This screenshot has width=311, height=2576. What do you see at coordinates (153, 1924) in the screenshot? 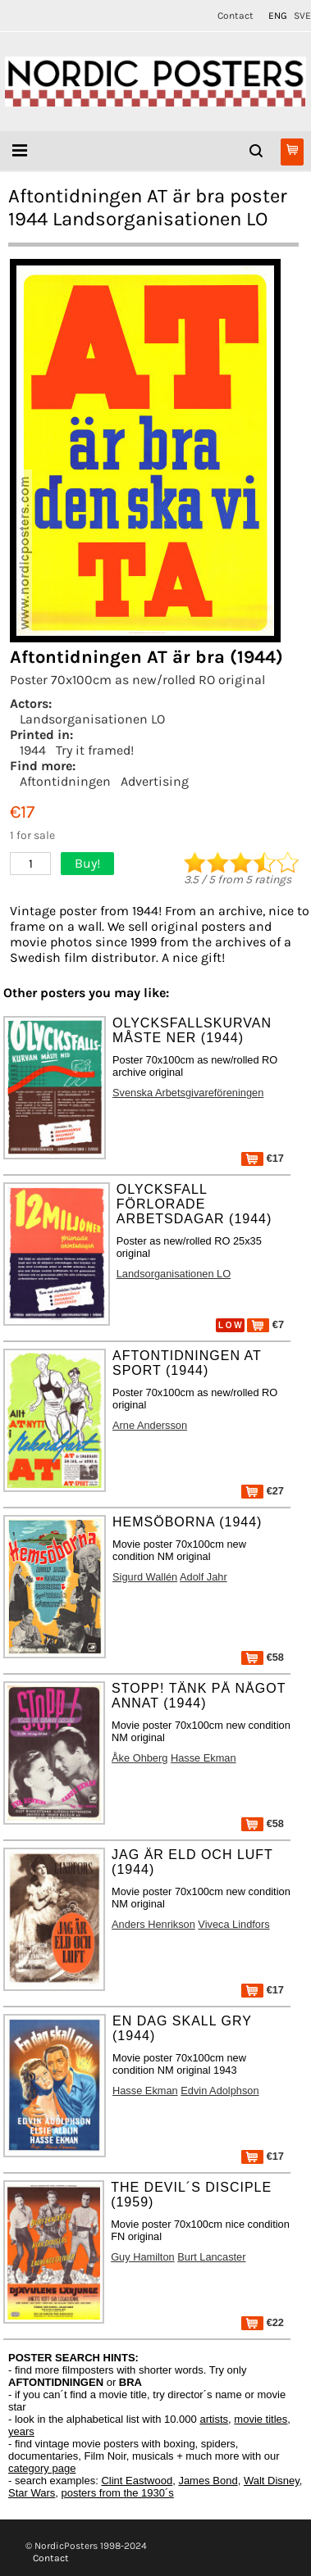
I see `Anders Henrikson` at bounding box center [153, 1924].